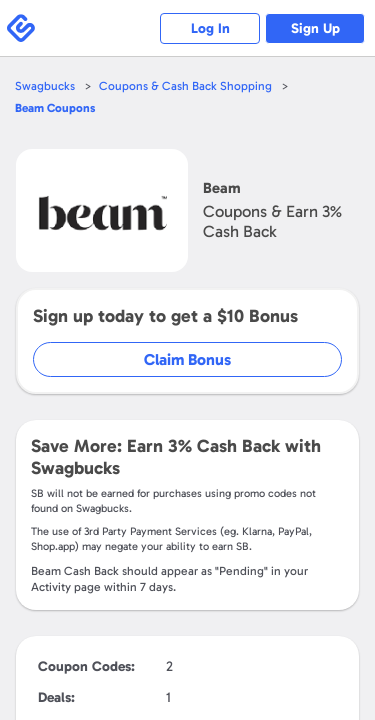 This screenshot has width=375, height=720. What do you see at coordinates (185, 86) in the screenshot?
I see `Coupons & Cash Back Shopping` at bounding box center [185, 86].